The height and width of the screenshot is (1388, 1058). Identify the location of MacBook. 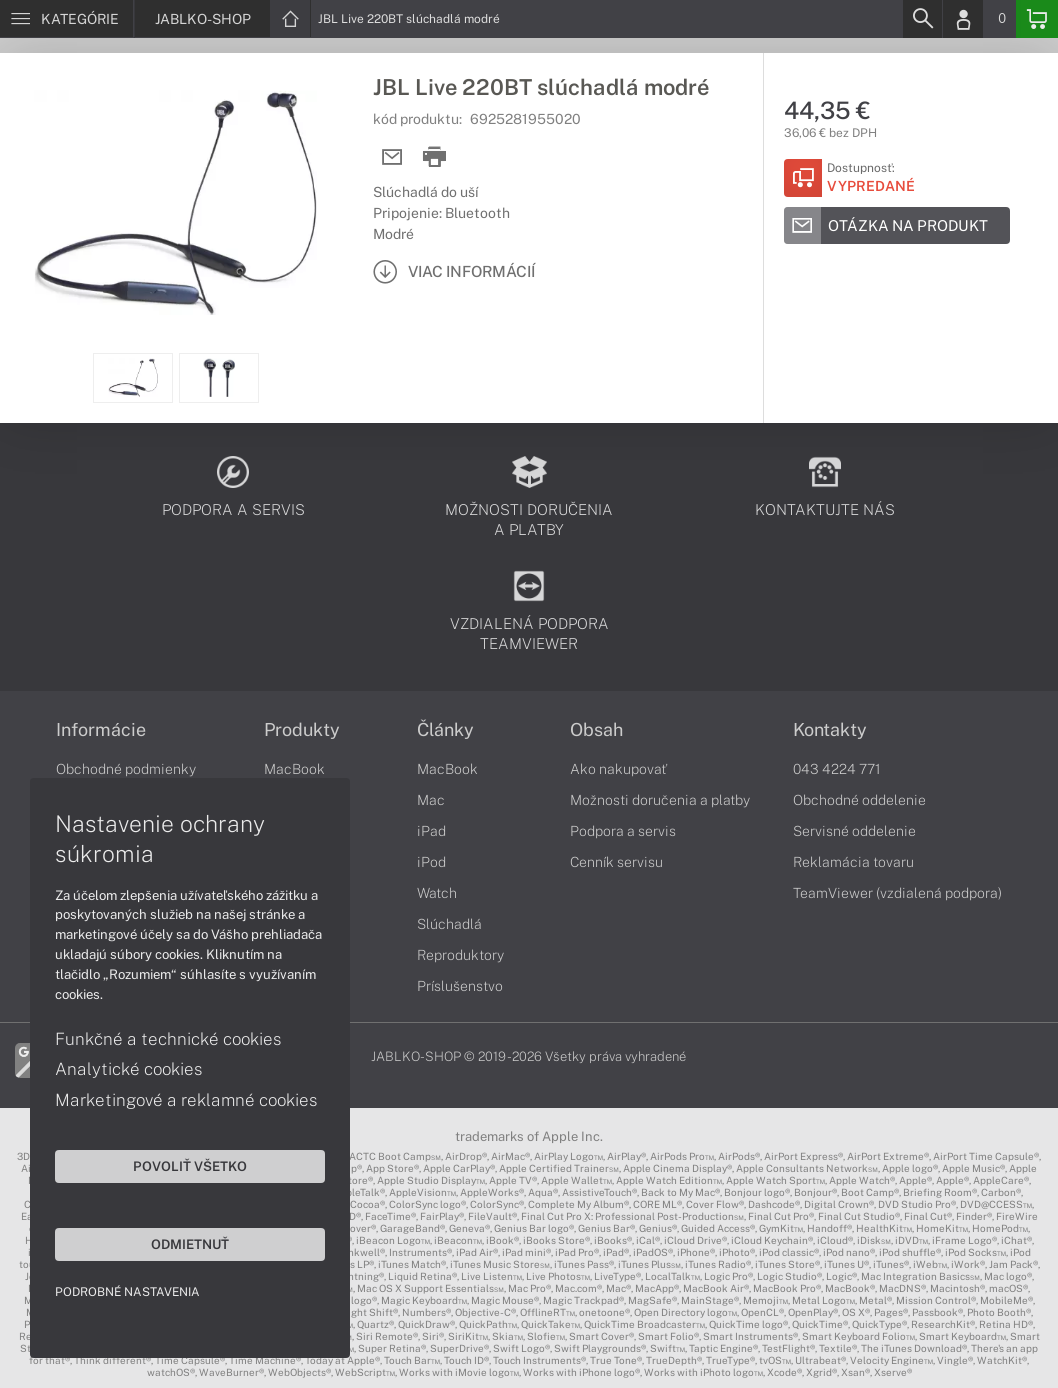
(294, 769).